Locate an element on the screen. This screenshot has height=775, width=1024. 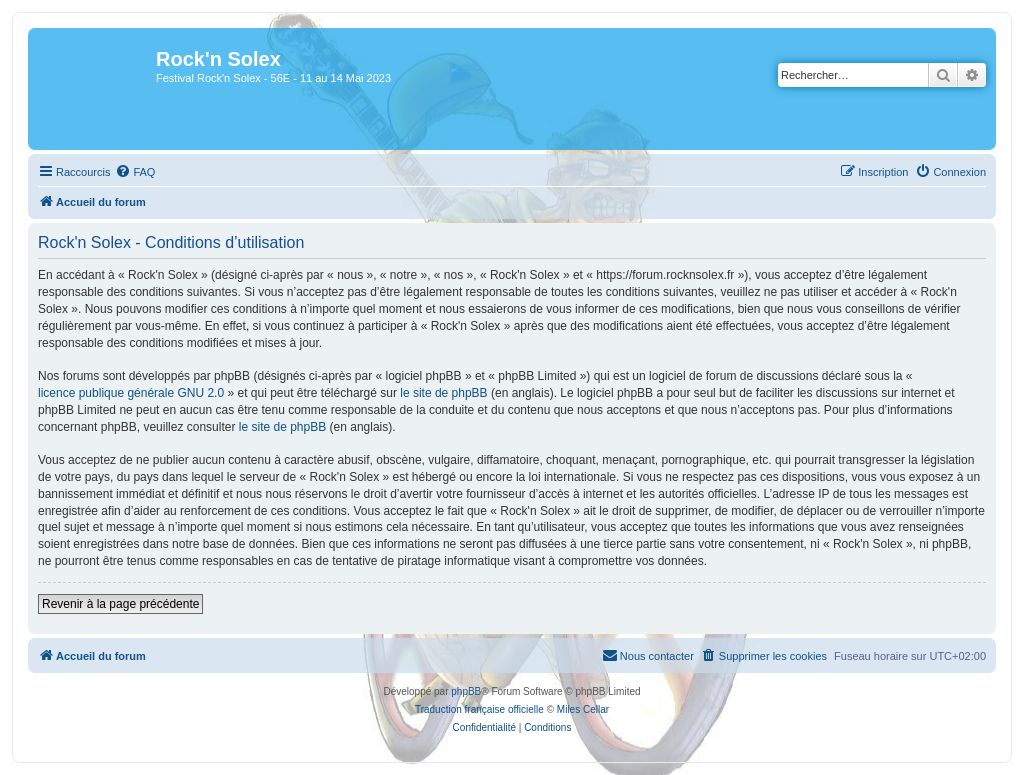
Miles Cellar is located at coordinates (583, 709).